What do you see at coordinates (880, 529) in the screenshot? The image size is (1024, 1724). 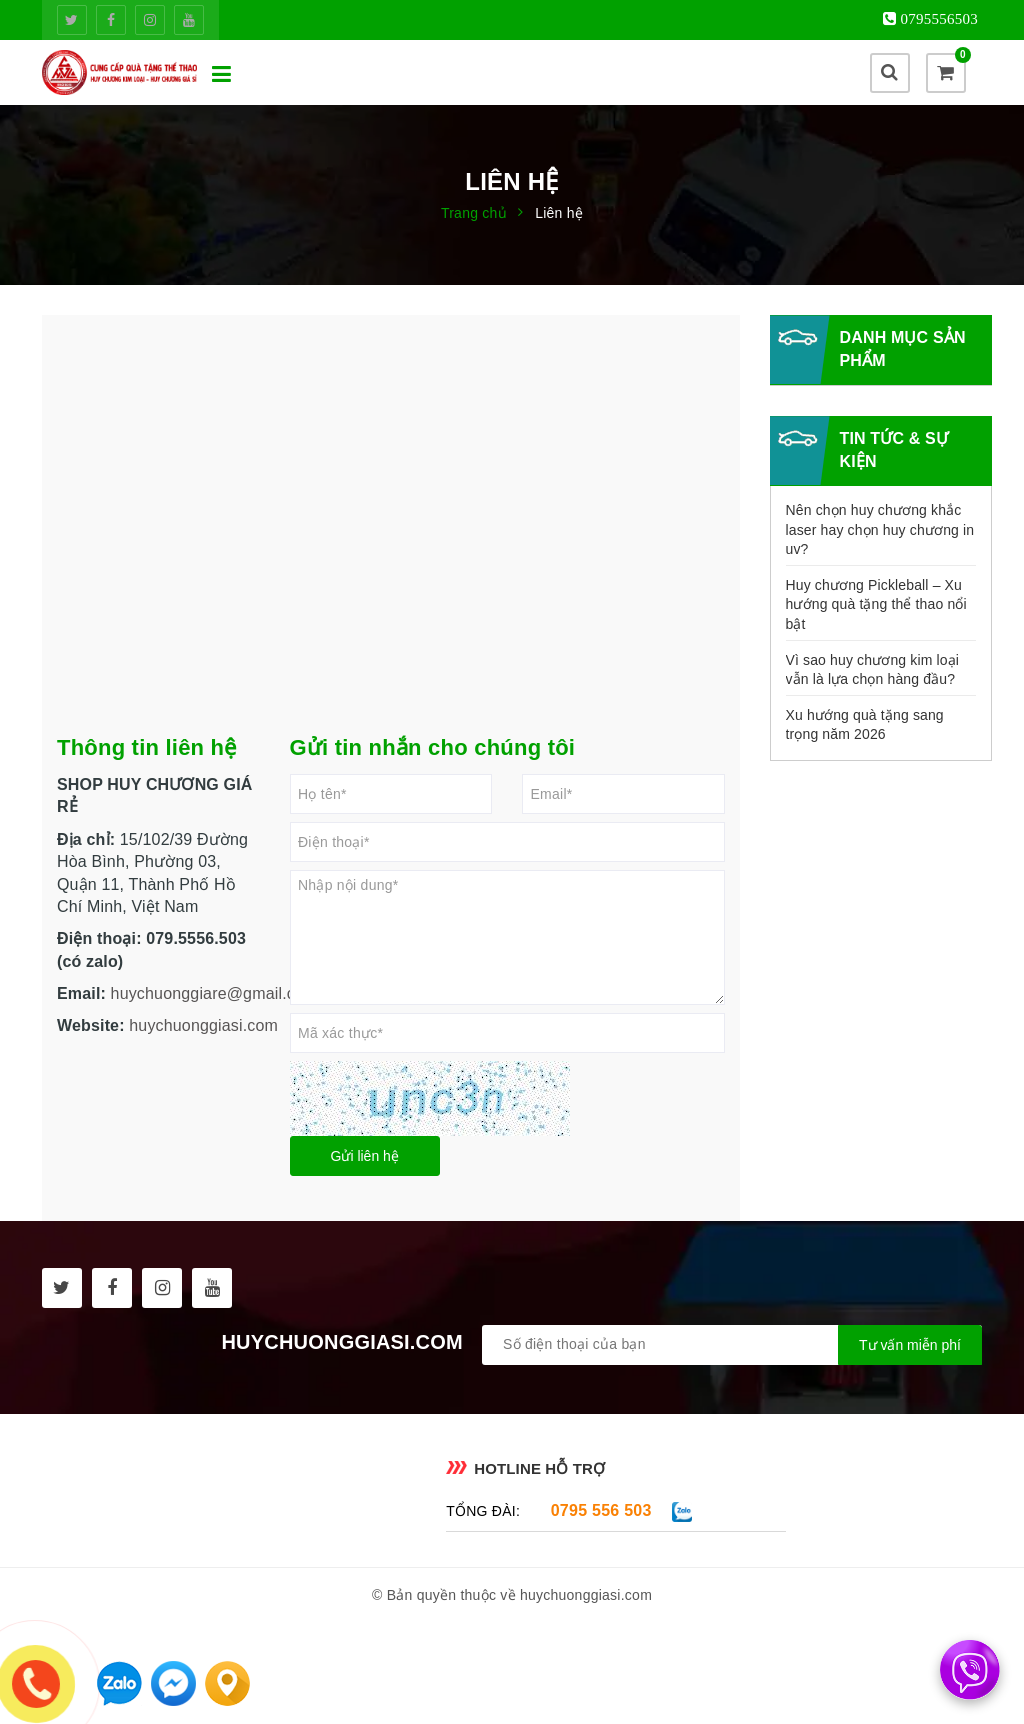 I see `Nên chọn huy chương khắc laser hay chọn huy chương in uv?` at bounding box center [880, 529].